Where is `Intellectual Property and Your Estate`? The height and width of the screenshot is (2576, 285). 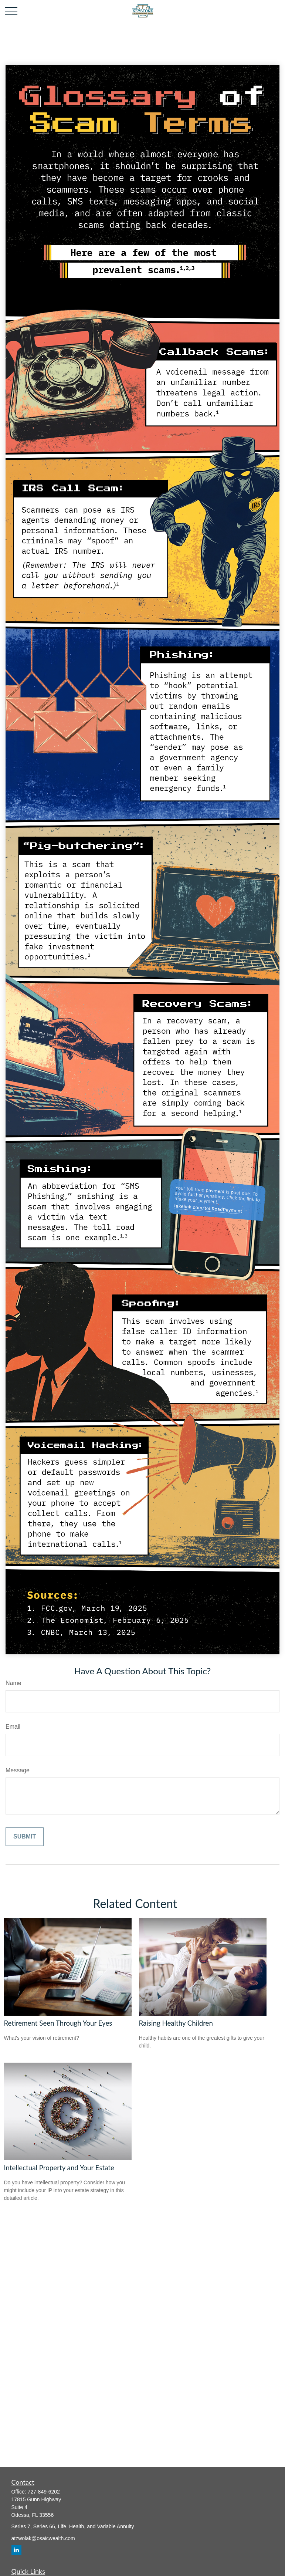 Intellectual Property and Your Estate is located at coordinates (59, 2168).